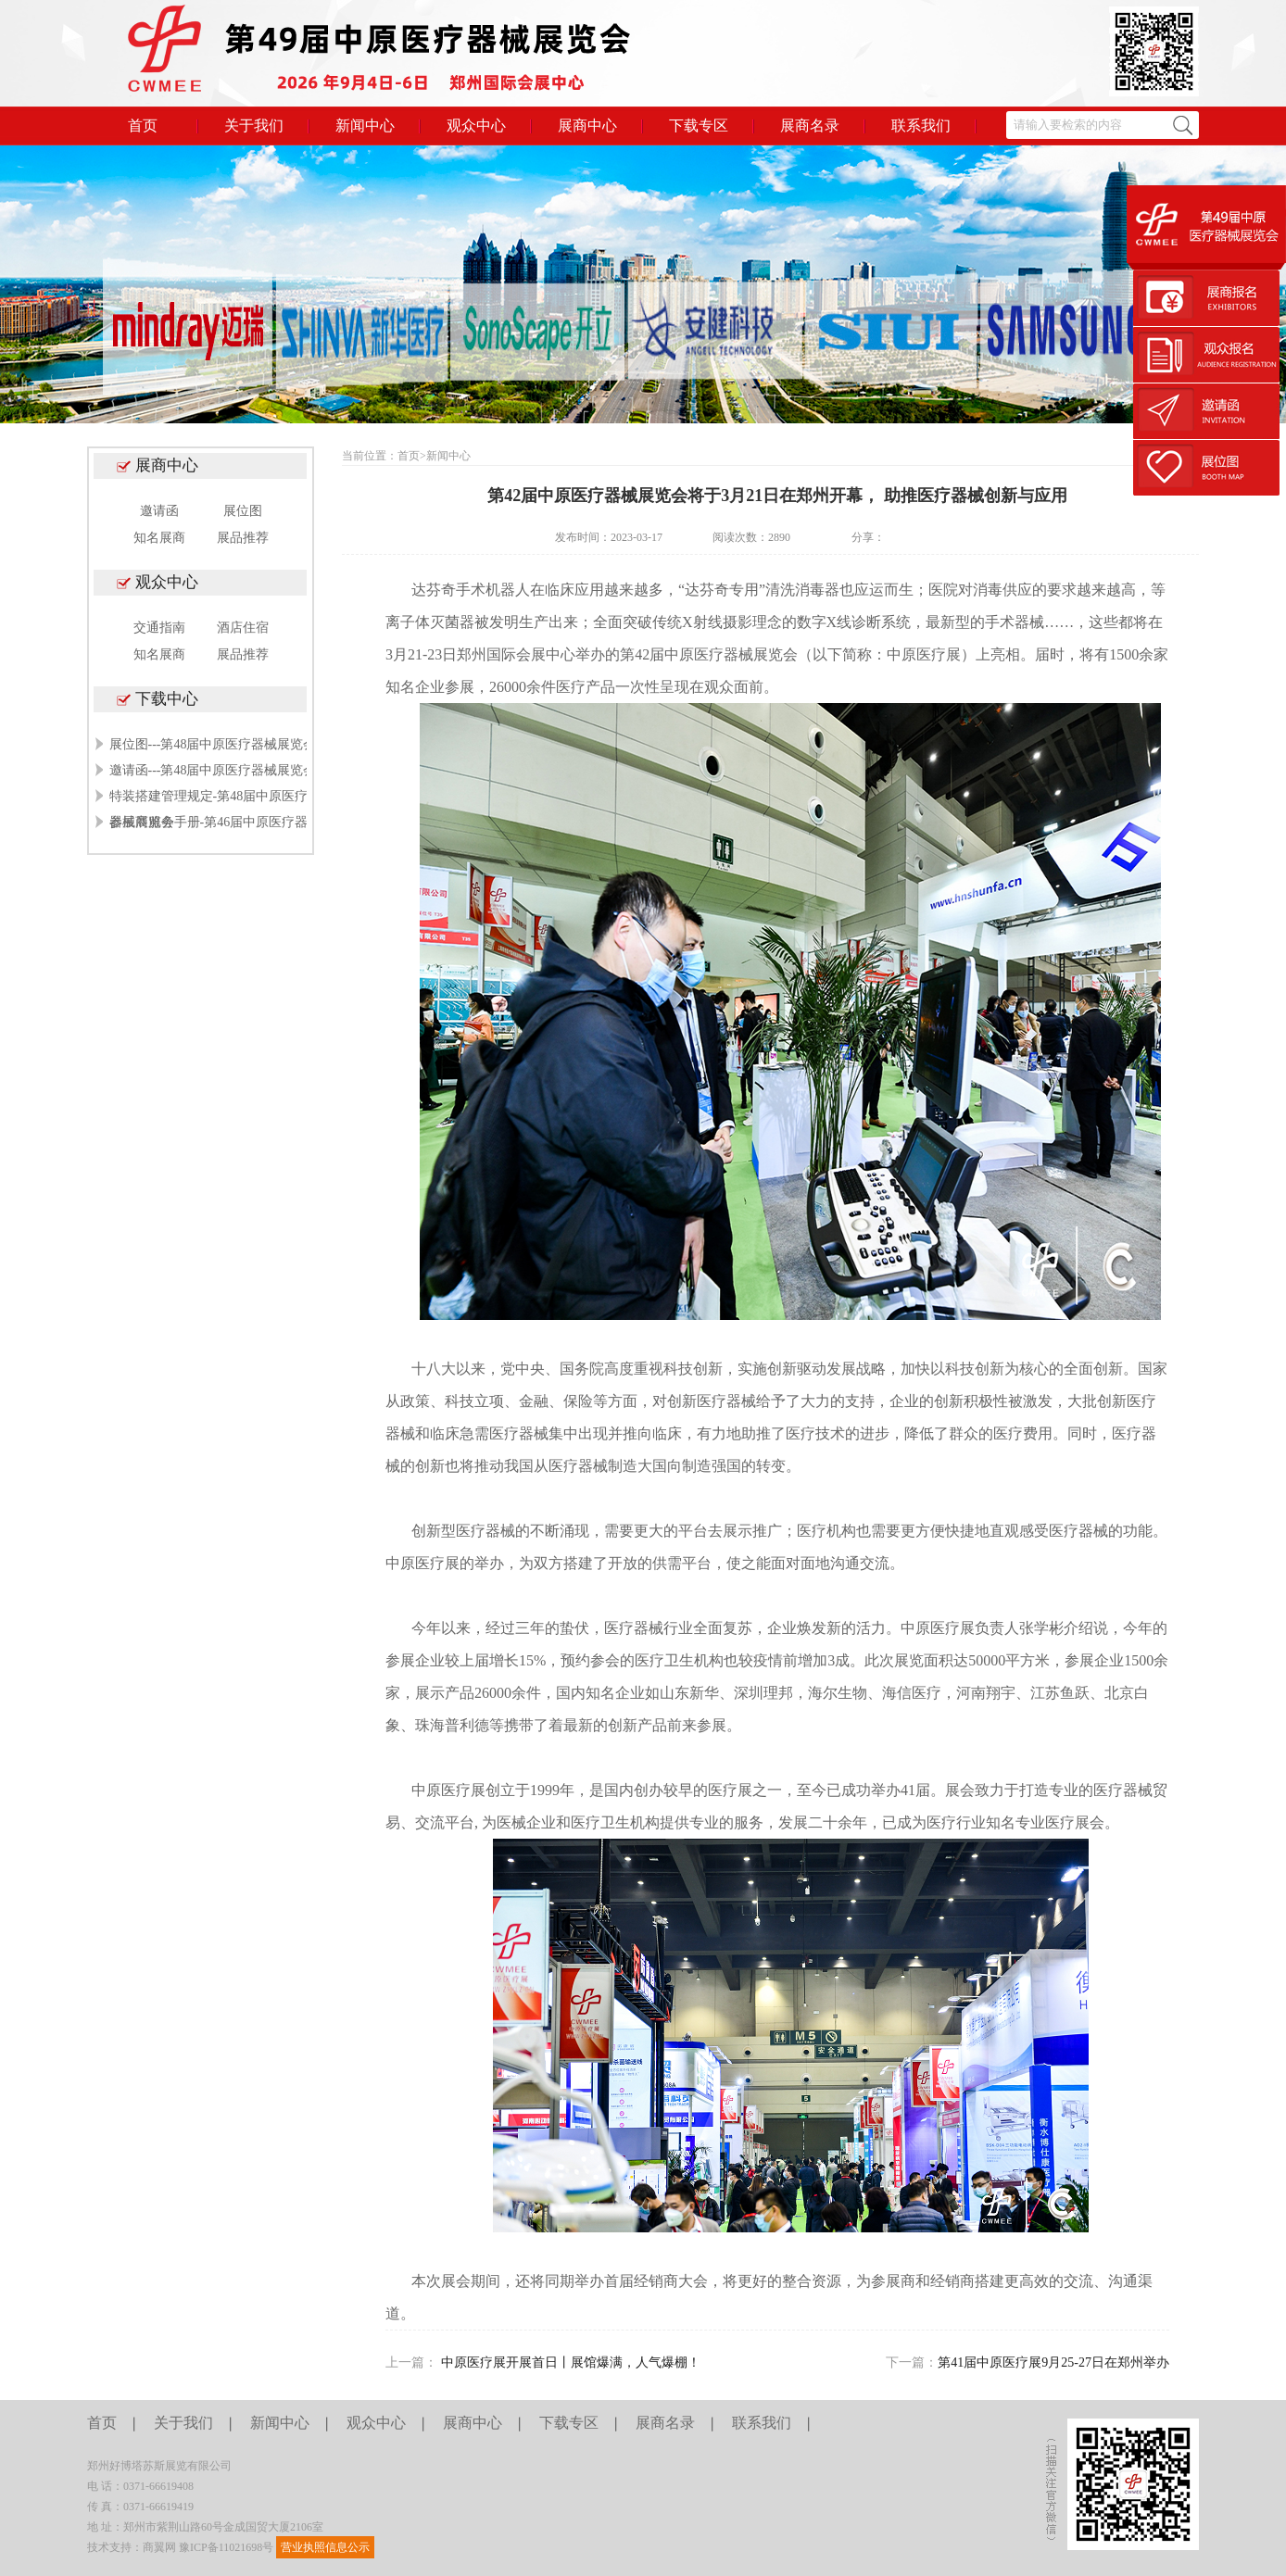  I want to click on 邀请函, so click(159, 511).